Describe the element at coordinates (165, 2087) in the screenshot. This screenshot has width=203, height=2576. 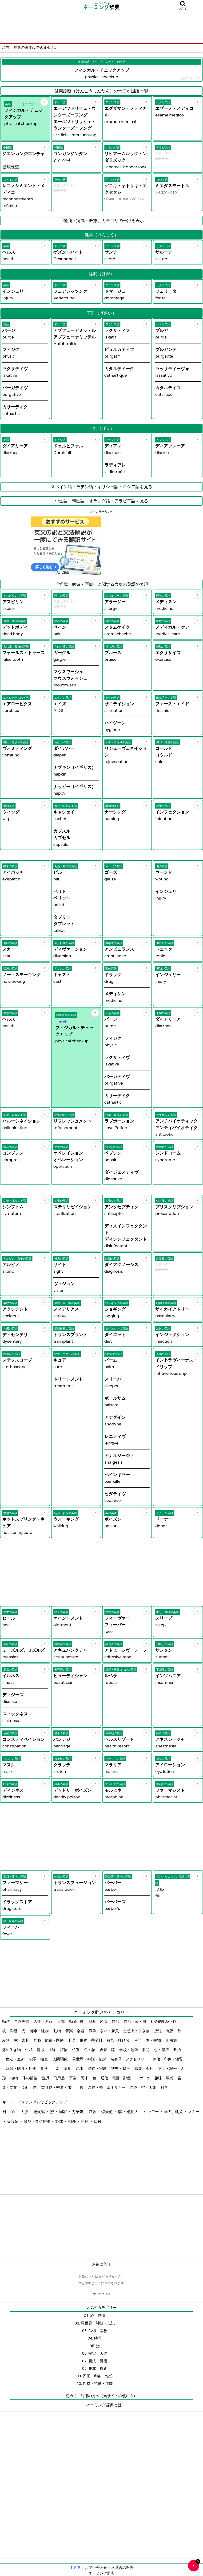
I see `科学` at that location.